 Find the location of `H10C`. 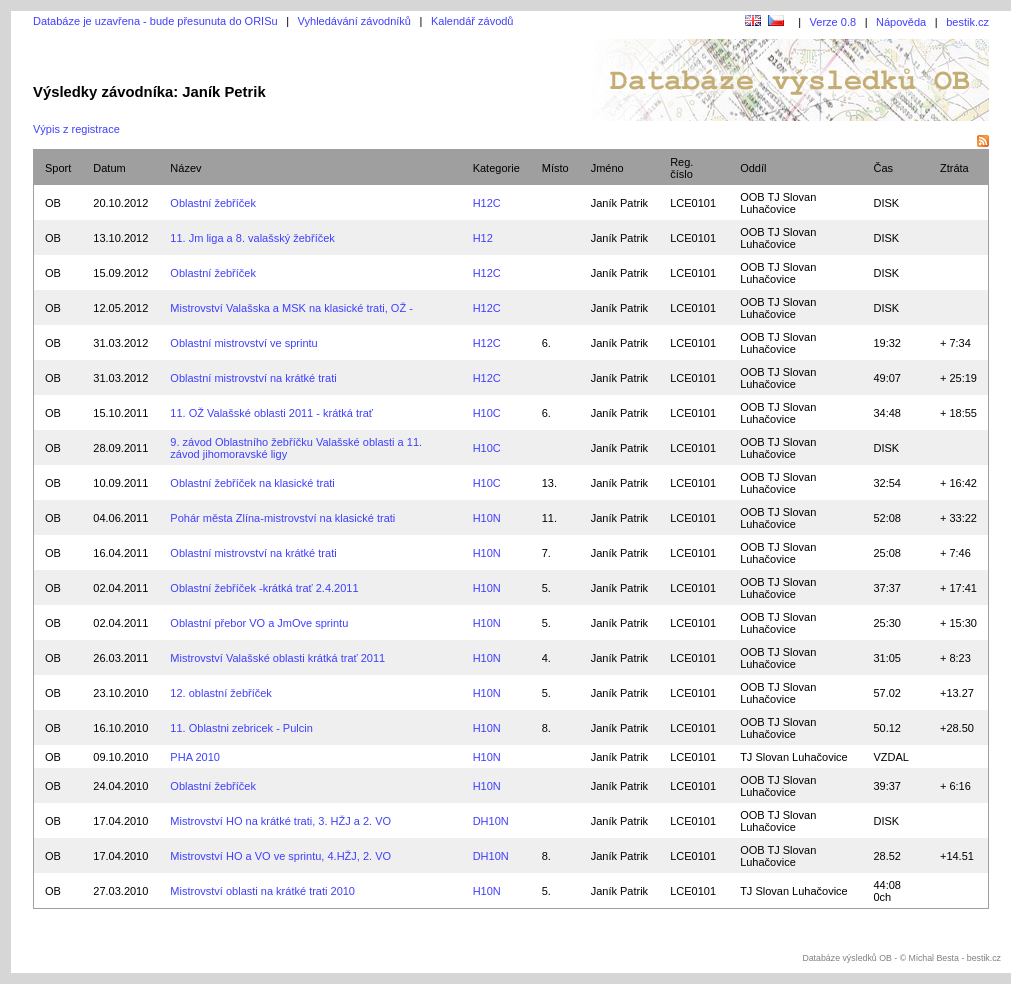

H10C is located at coordinates (487, 413).